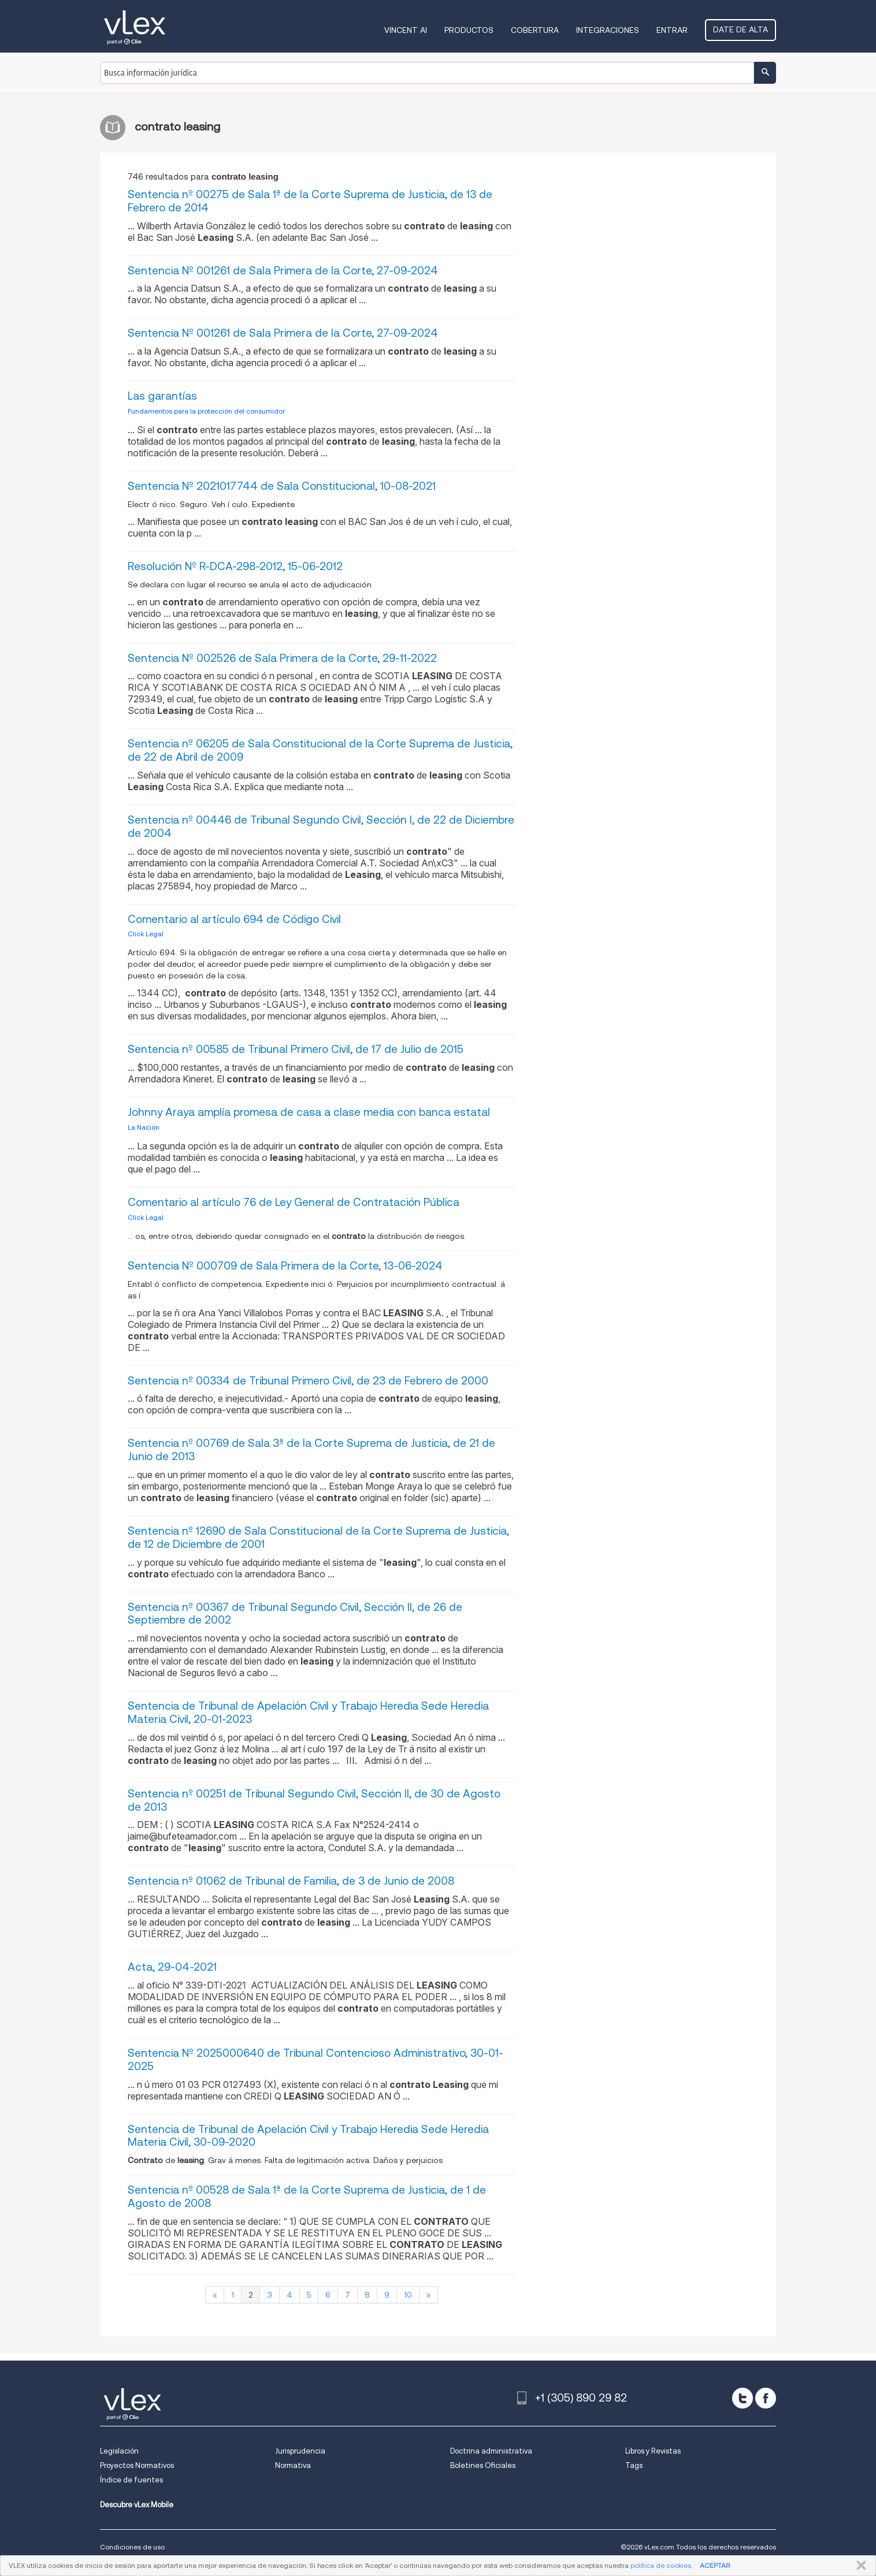 The image size is (876, 2576). What do you see at coordinates (314, 1800) in the screenshot?
I see `Sentencia nº 00251 de Tribunal Segundo Civil, Sección II, de 30 de Agosto de 2013` at bounding box center [314, 1800].